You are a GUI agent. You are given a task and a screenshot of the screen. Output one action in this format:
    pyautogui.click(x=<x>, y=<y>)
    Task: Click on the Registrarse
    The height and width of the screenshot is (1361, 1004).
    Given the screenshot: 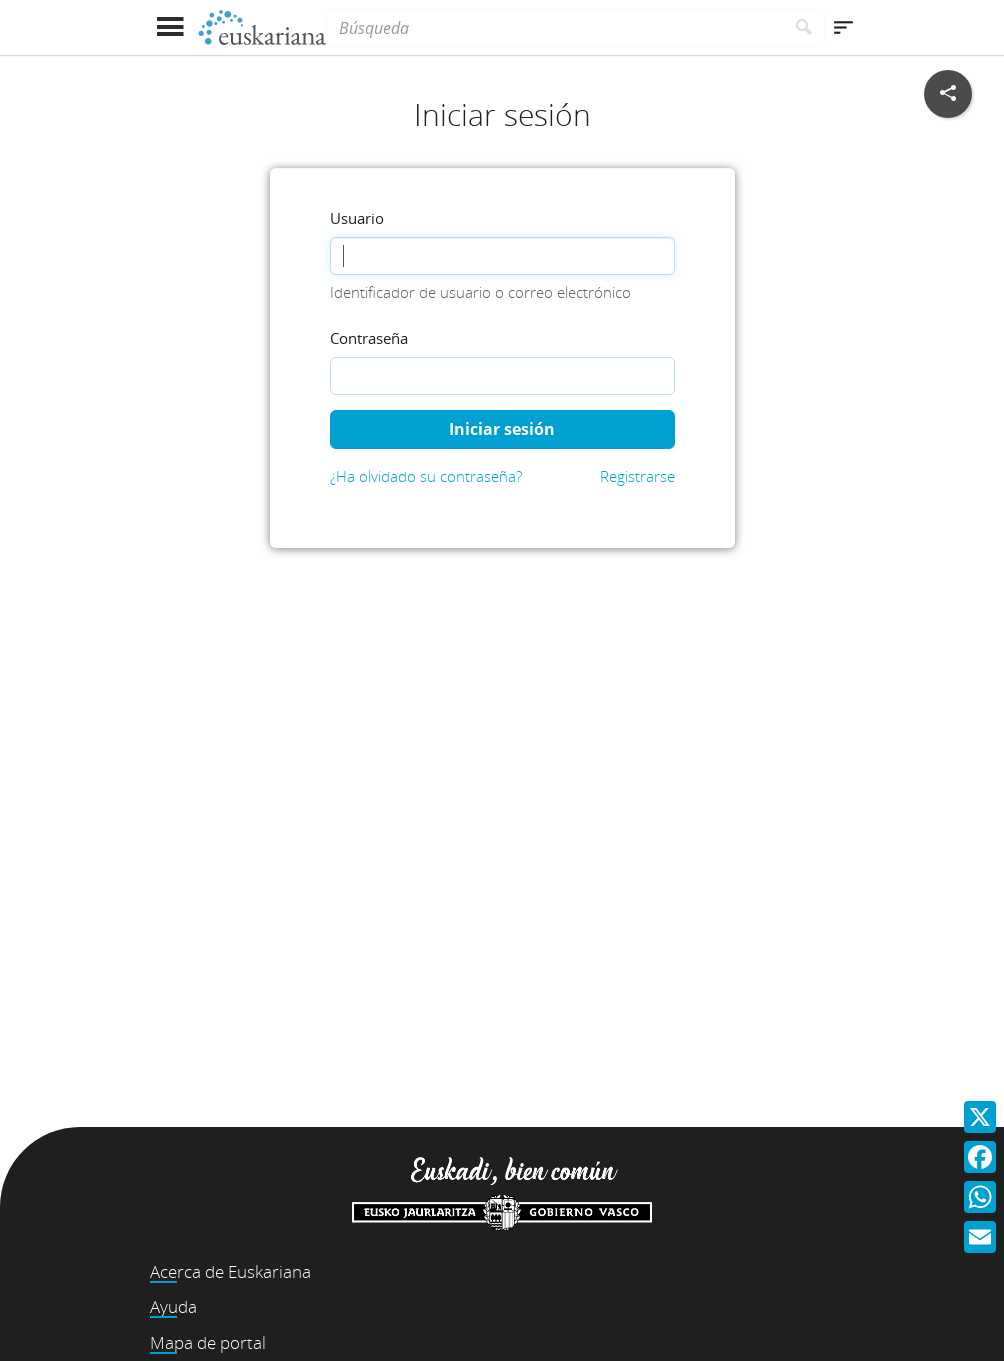 What is the action you would take?
    pyautogui.click(x=637, y=476)
    